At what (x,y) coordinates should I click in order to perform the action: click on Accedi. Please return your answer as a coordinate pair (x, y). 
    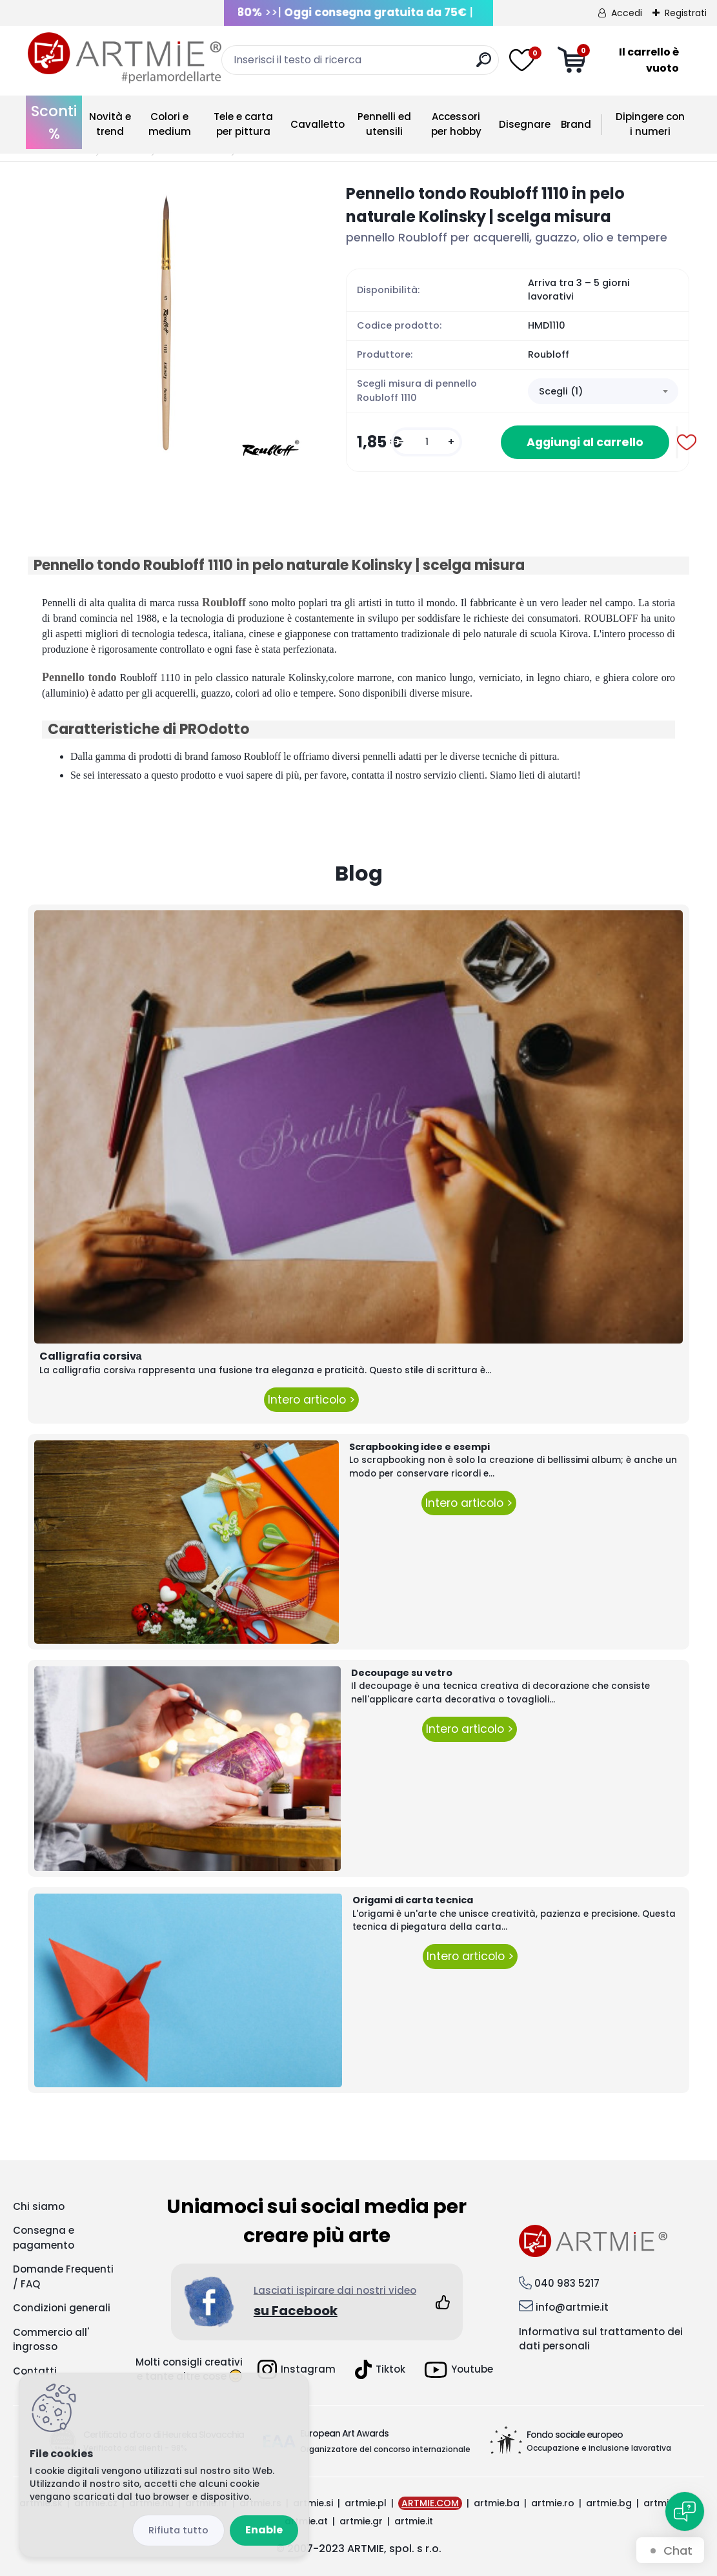
    Looking at the image, I should click on (626, 12).